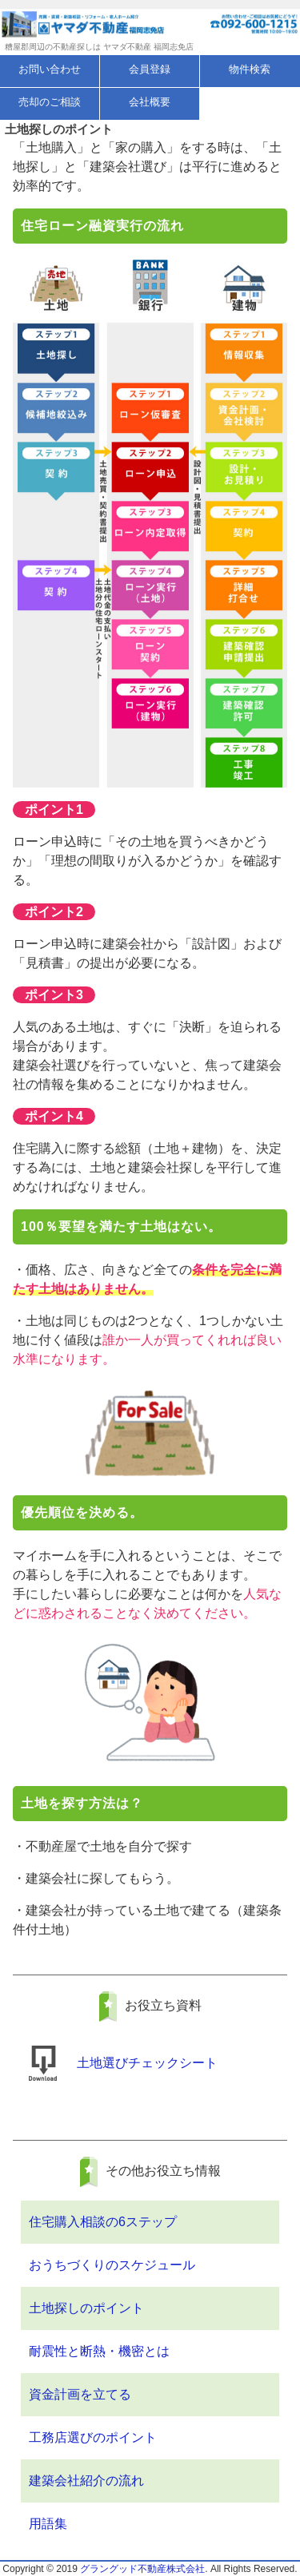 The height and width of the screenshot is (2576, 300). I want to click on 耐震性と断熱・機密とは, so click(99, 2351).